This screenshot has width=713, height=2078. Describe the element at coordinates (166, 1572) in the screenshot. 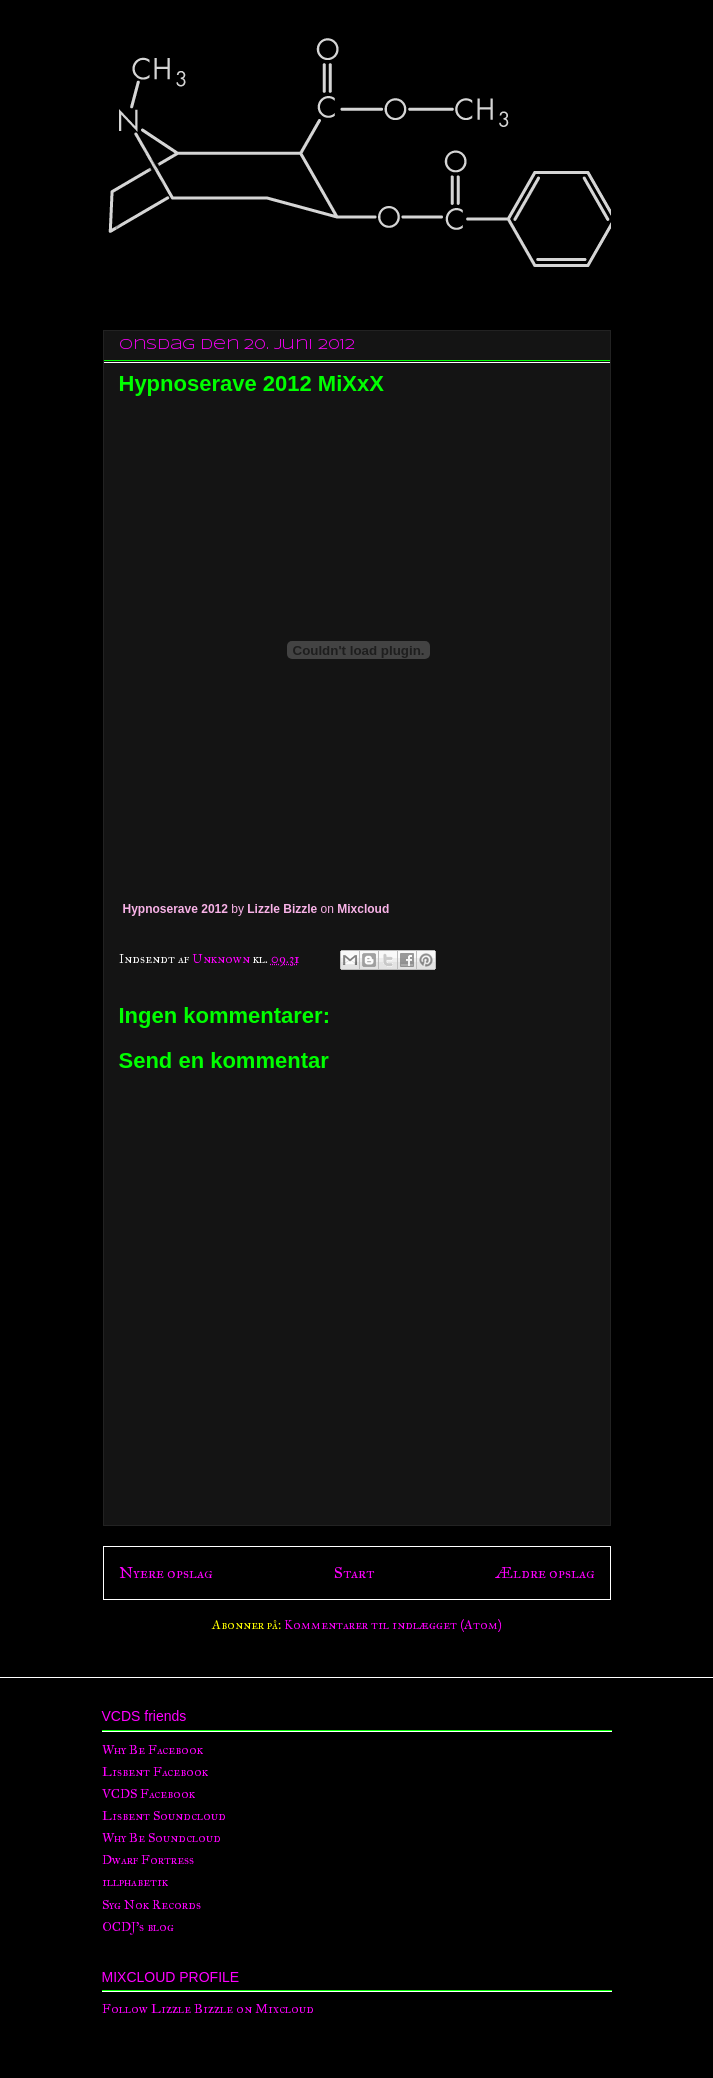

I see `Nyere opslag` at that location.